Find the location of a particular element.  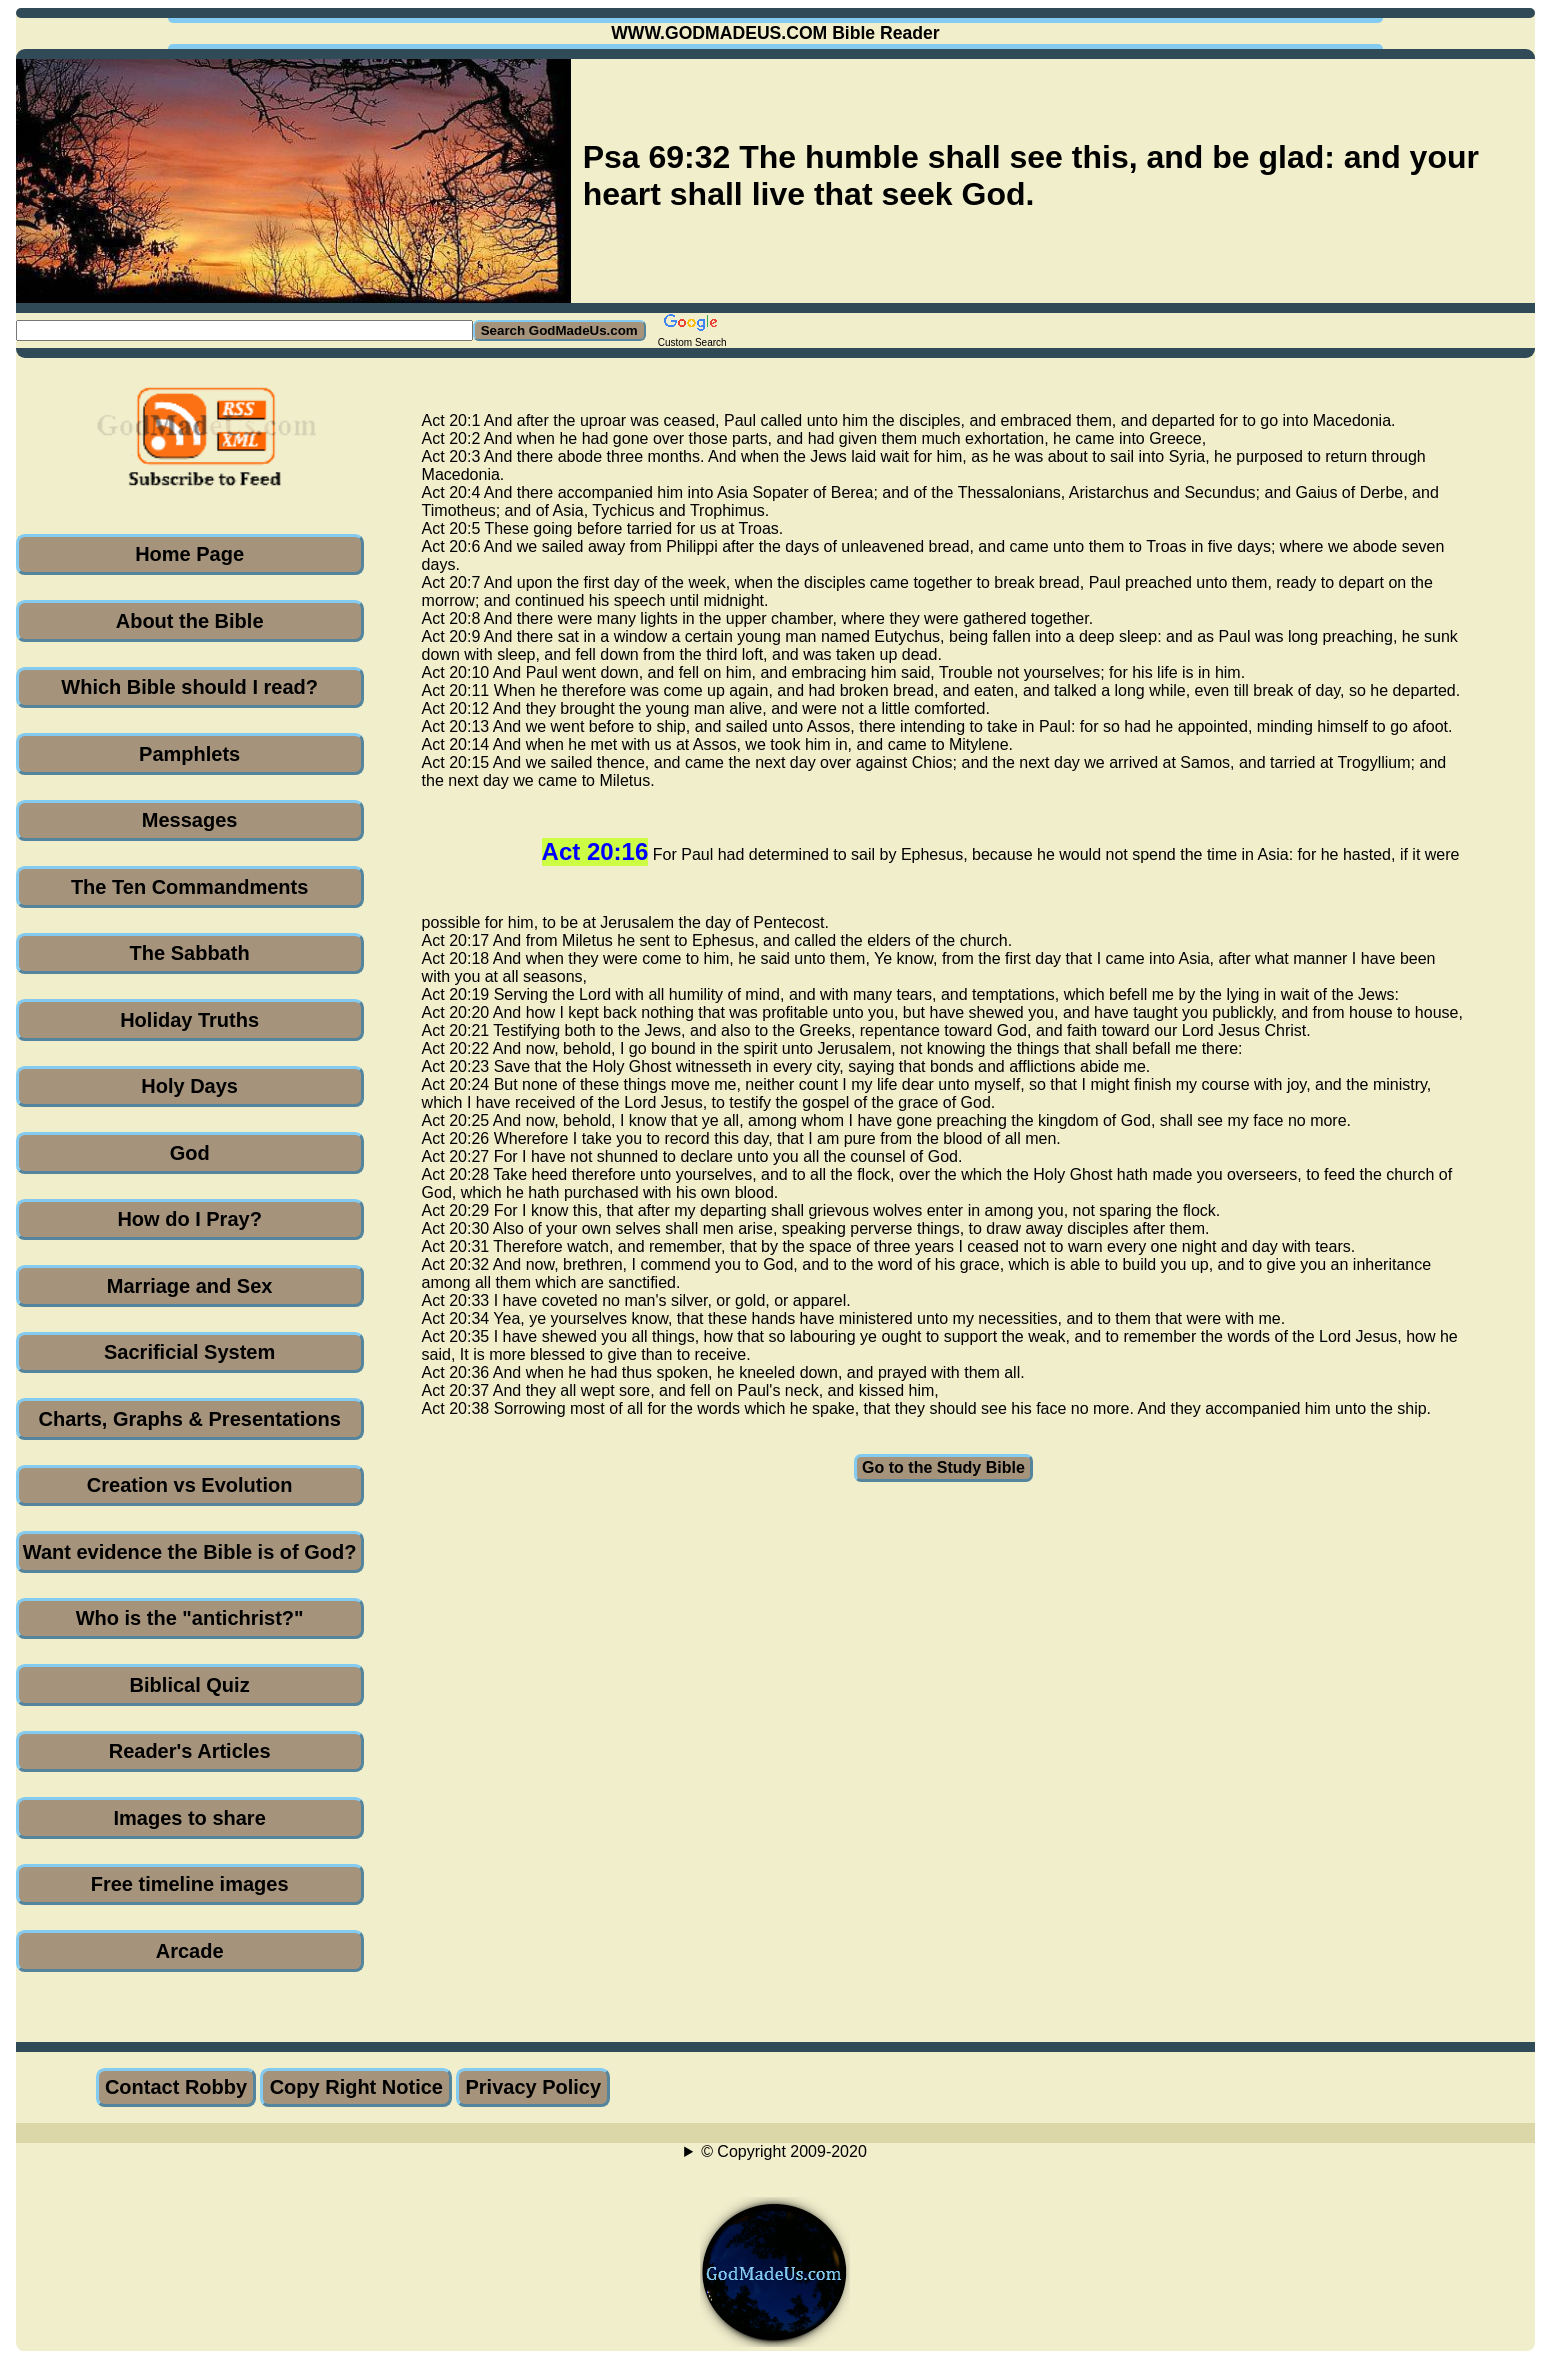

Go to the Study Bible is located at coordinates (943, 1467).